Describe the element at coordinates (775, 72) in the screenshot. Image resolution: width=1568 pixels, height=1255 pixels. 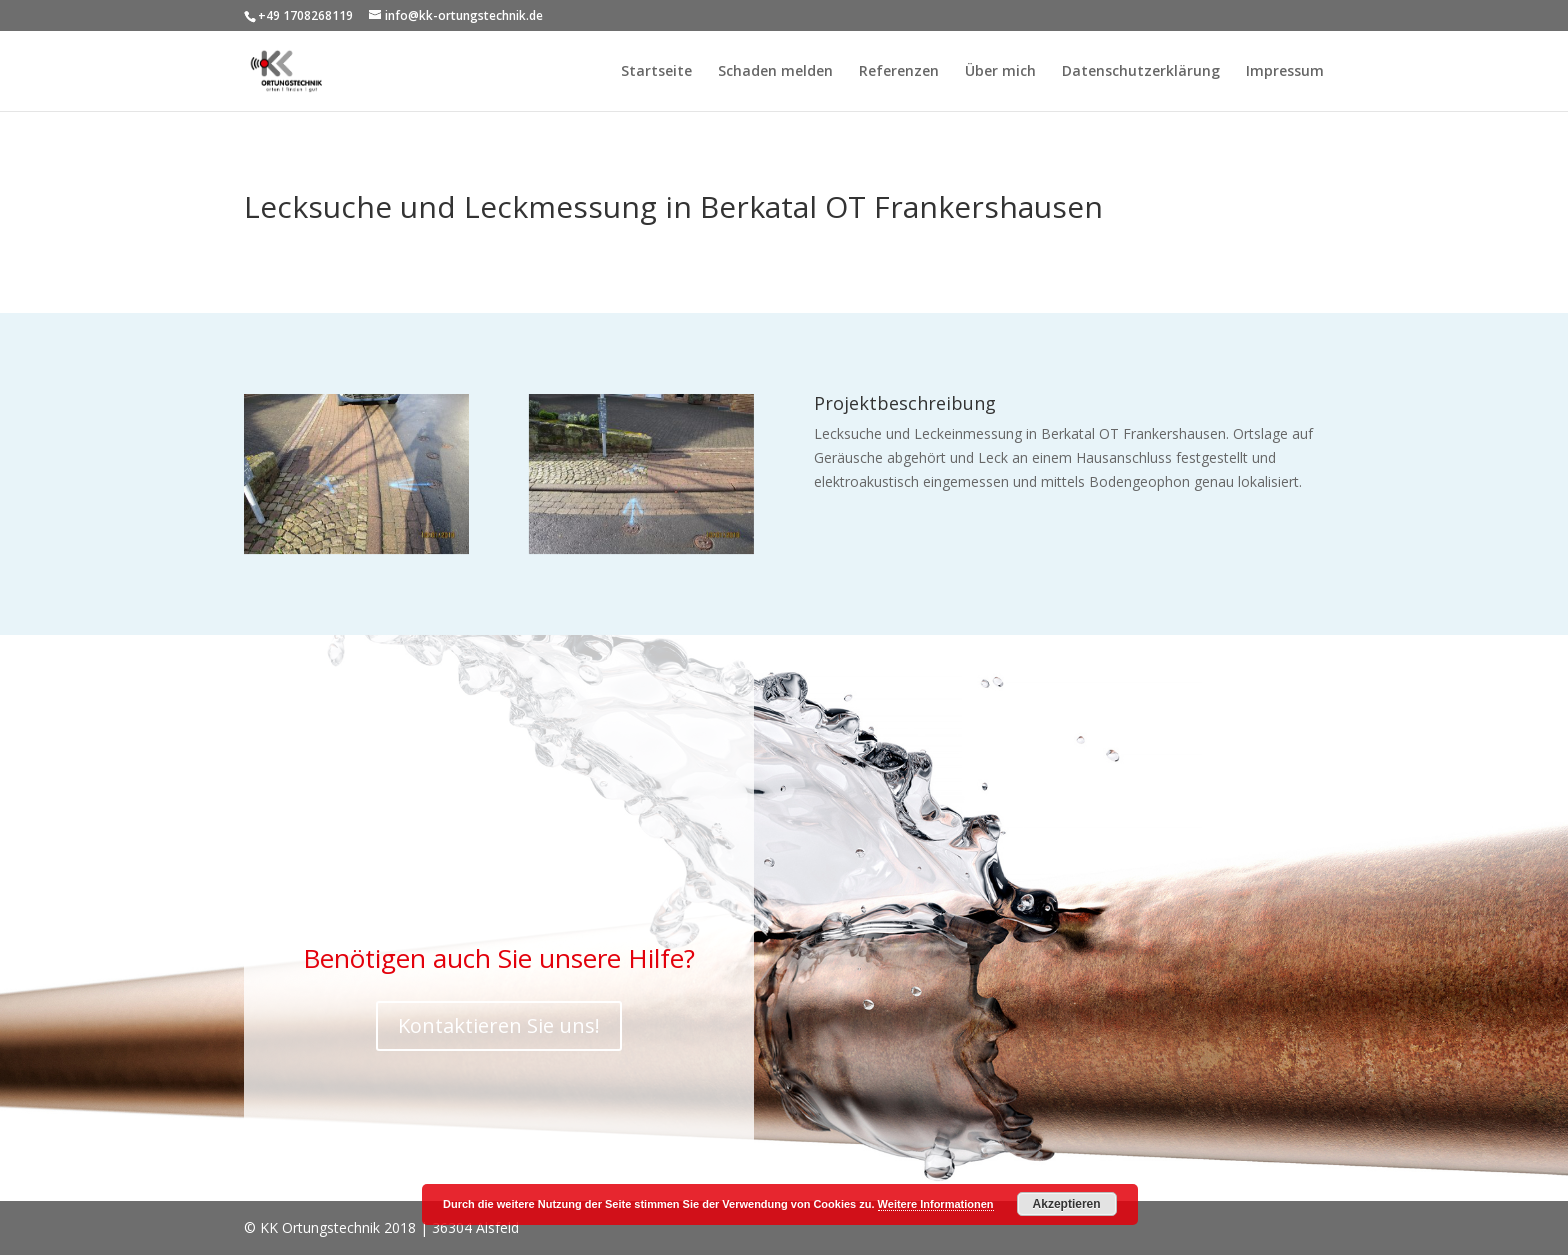
I see `Schaden melden` at that location.